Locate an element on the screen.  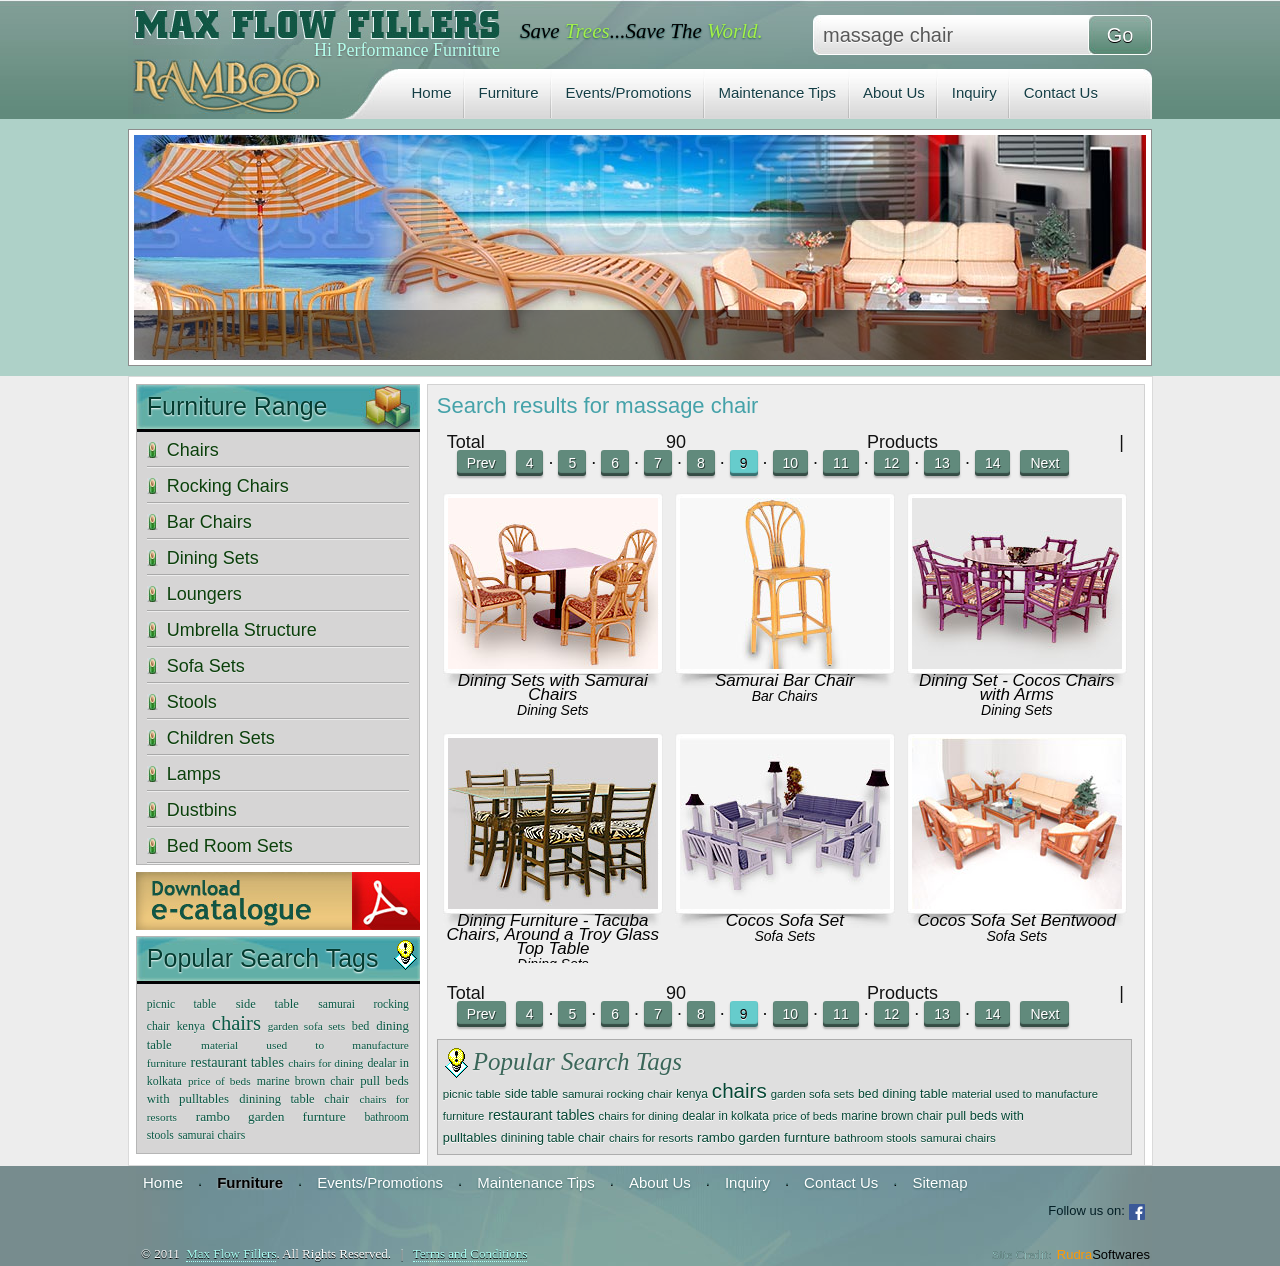
14 is located at coordinates (993, 463).